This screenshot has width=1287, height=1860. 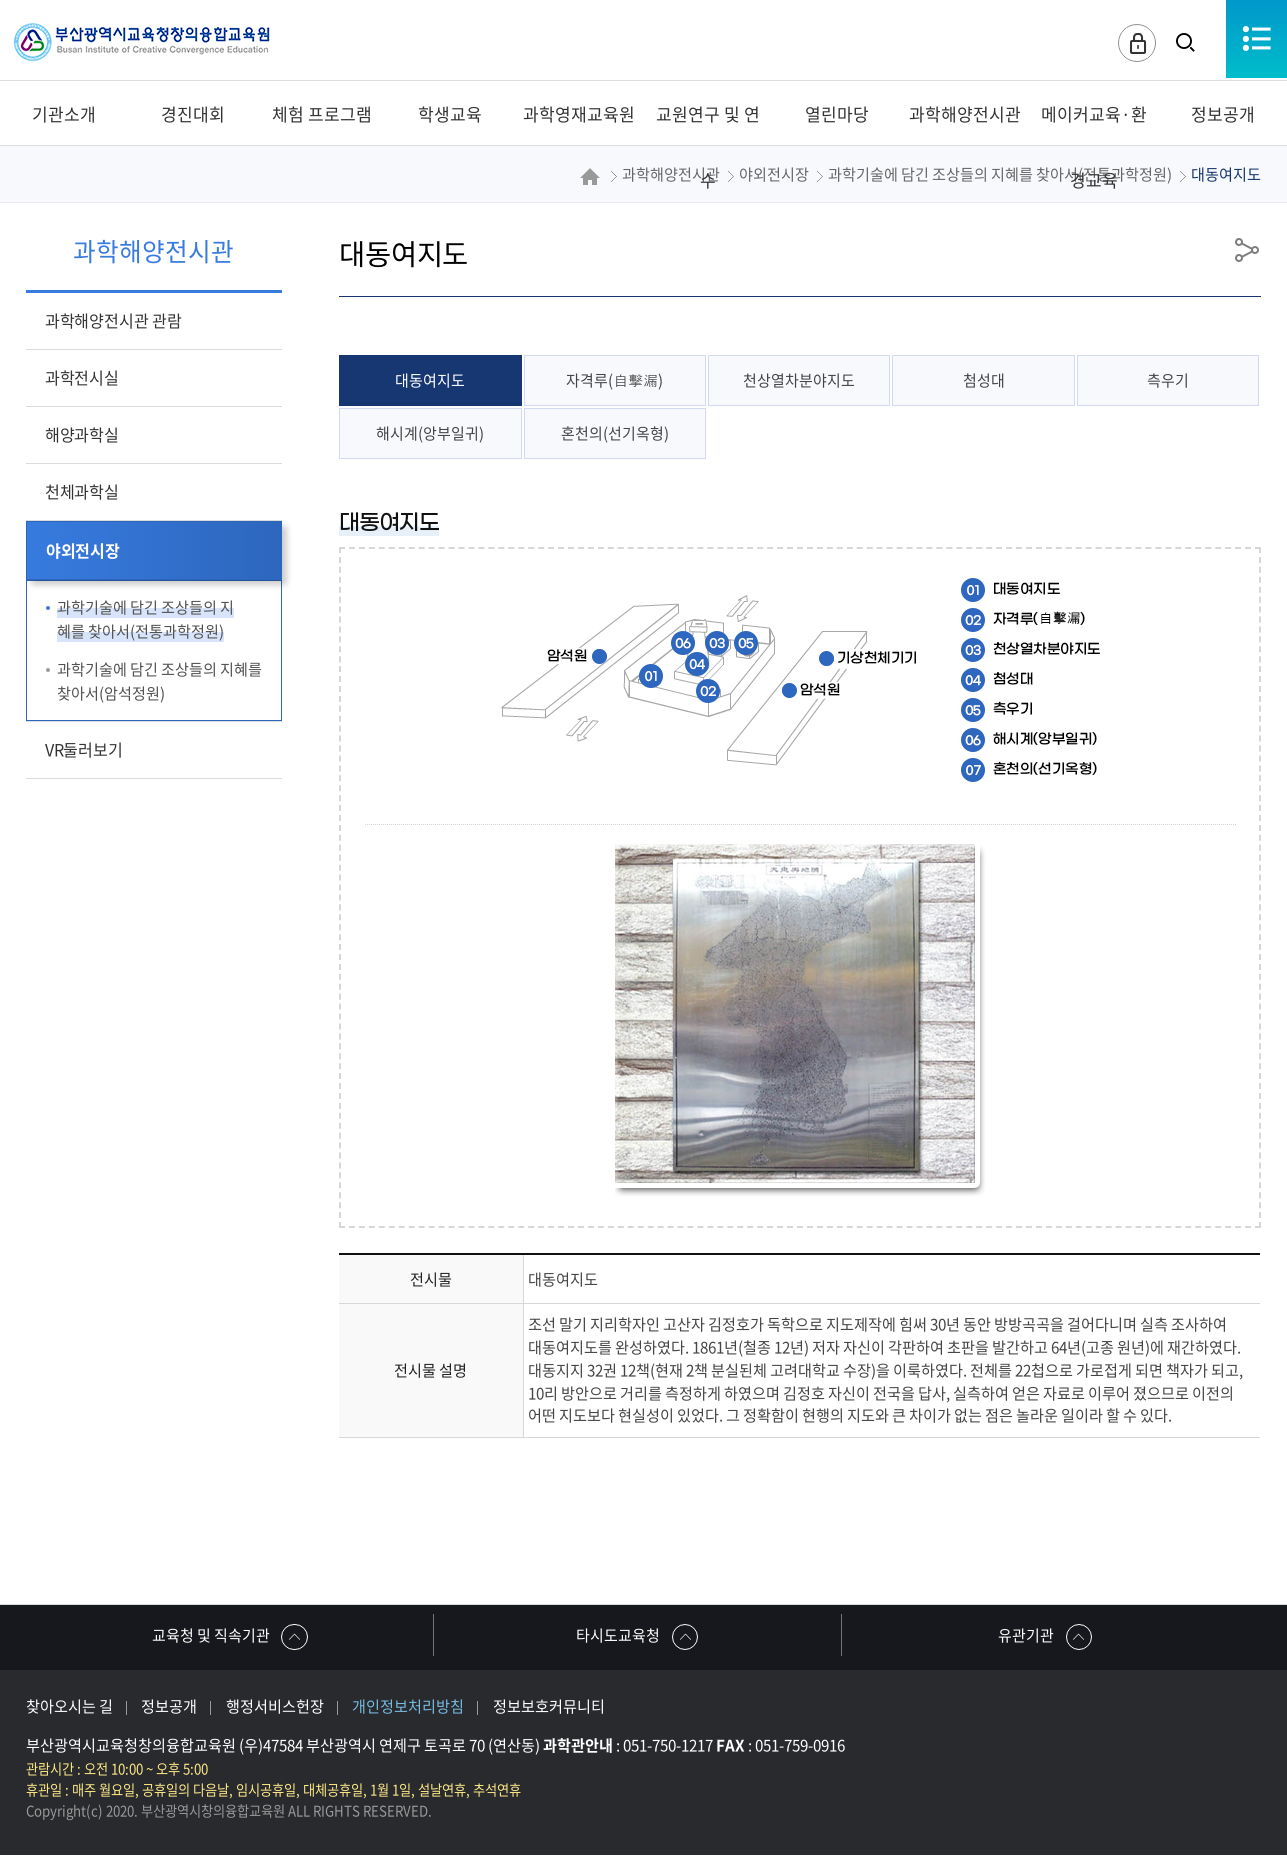 What do you see at coordinates (549, 1710) in the screenshot?
I see `정보보호커뮤니티` at bounding box center [549, 1710].